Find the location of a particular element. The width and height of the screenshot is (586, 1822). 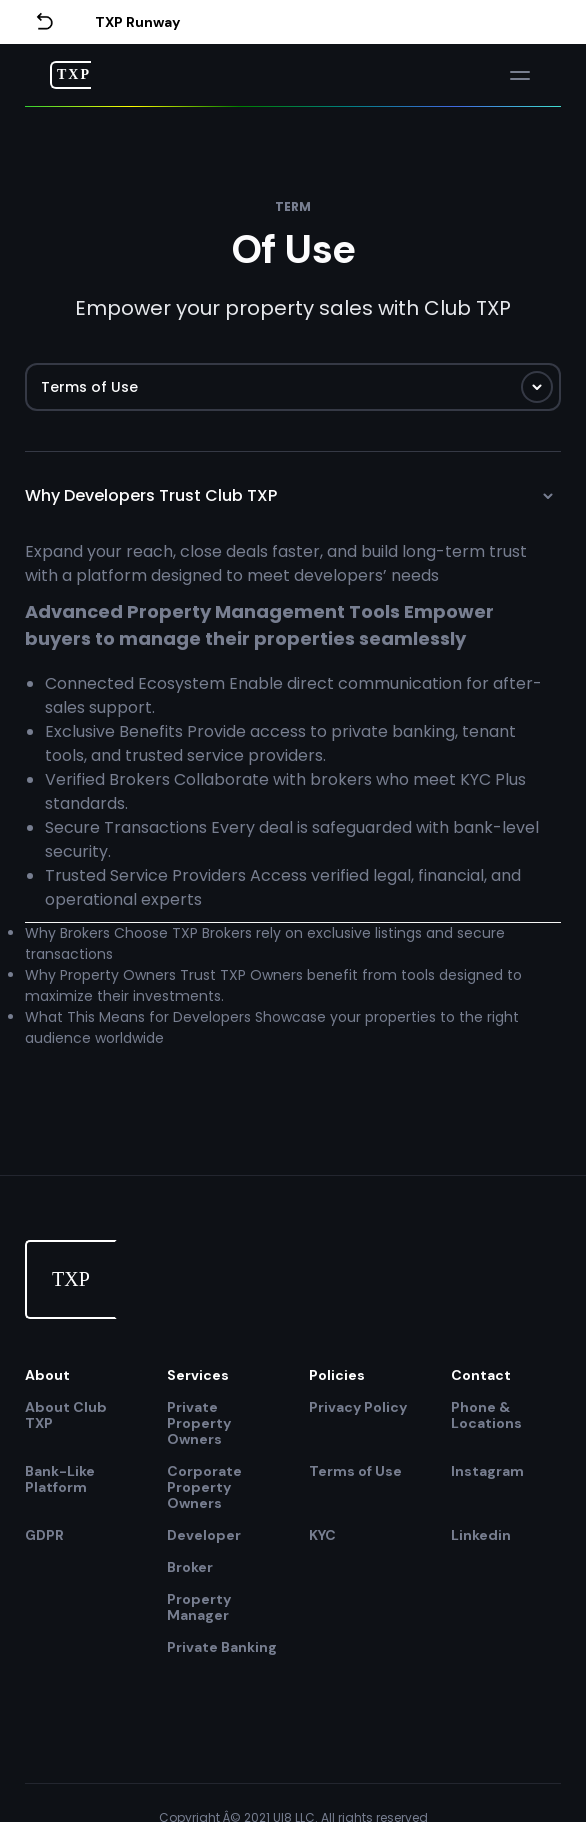

Instagram is located at coordinates (487, 1471).